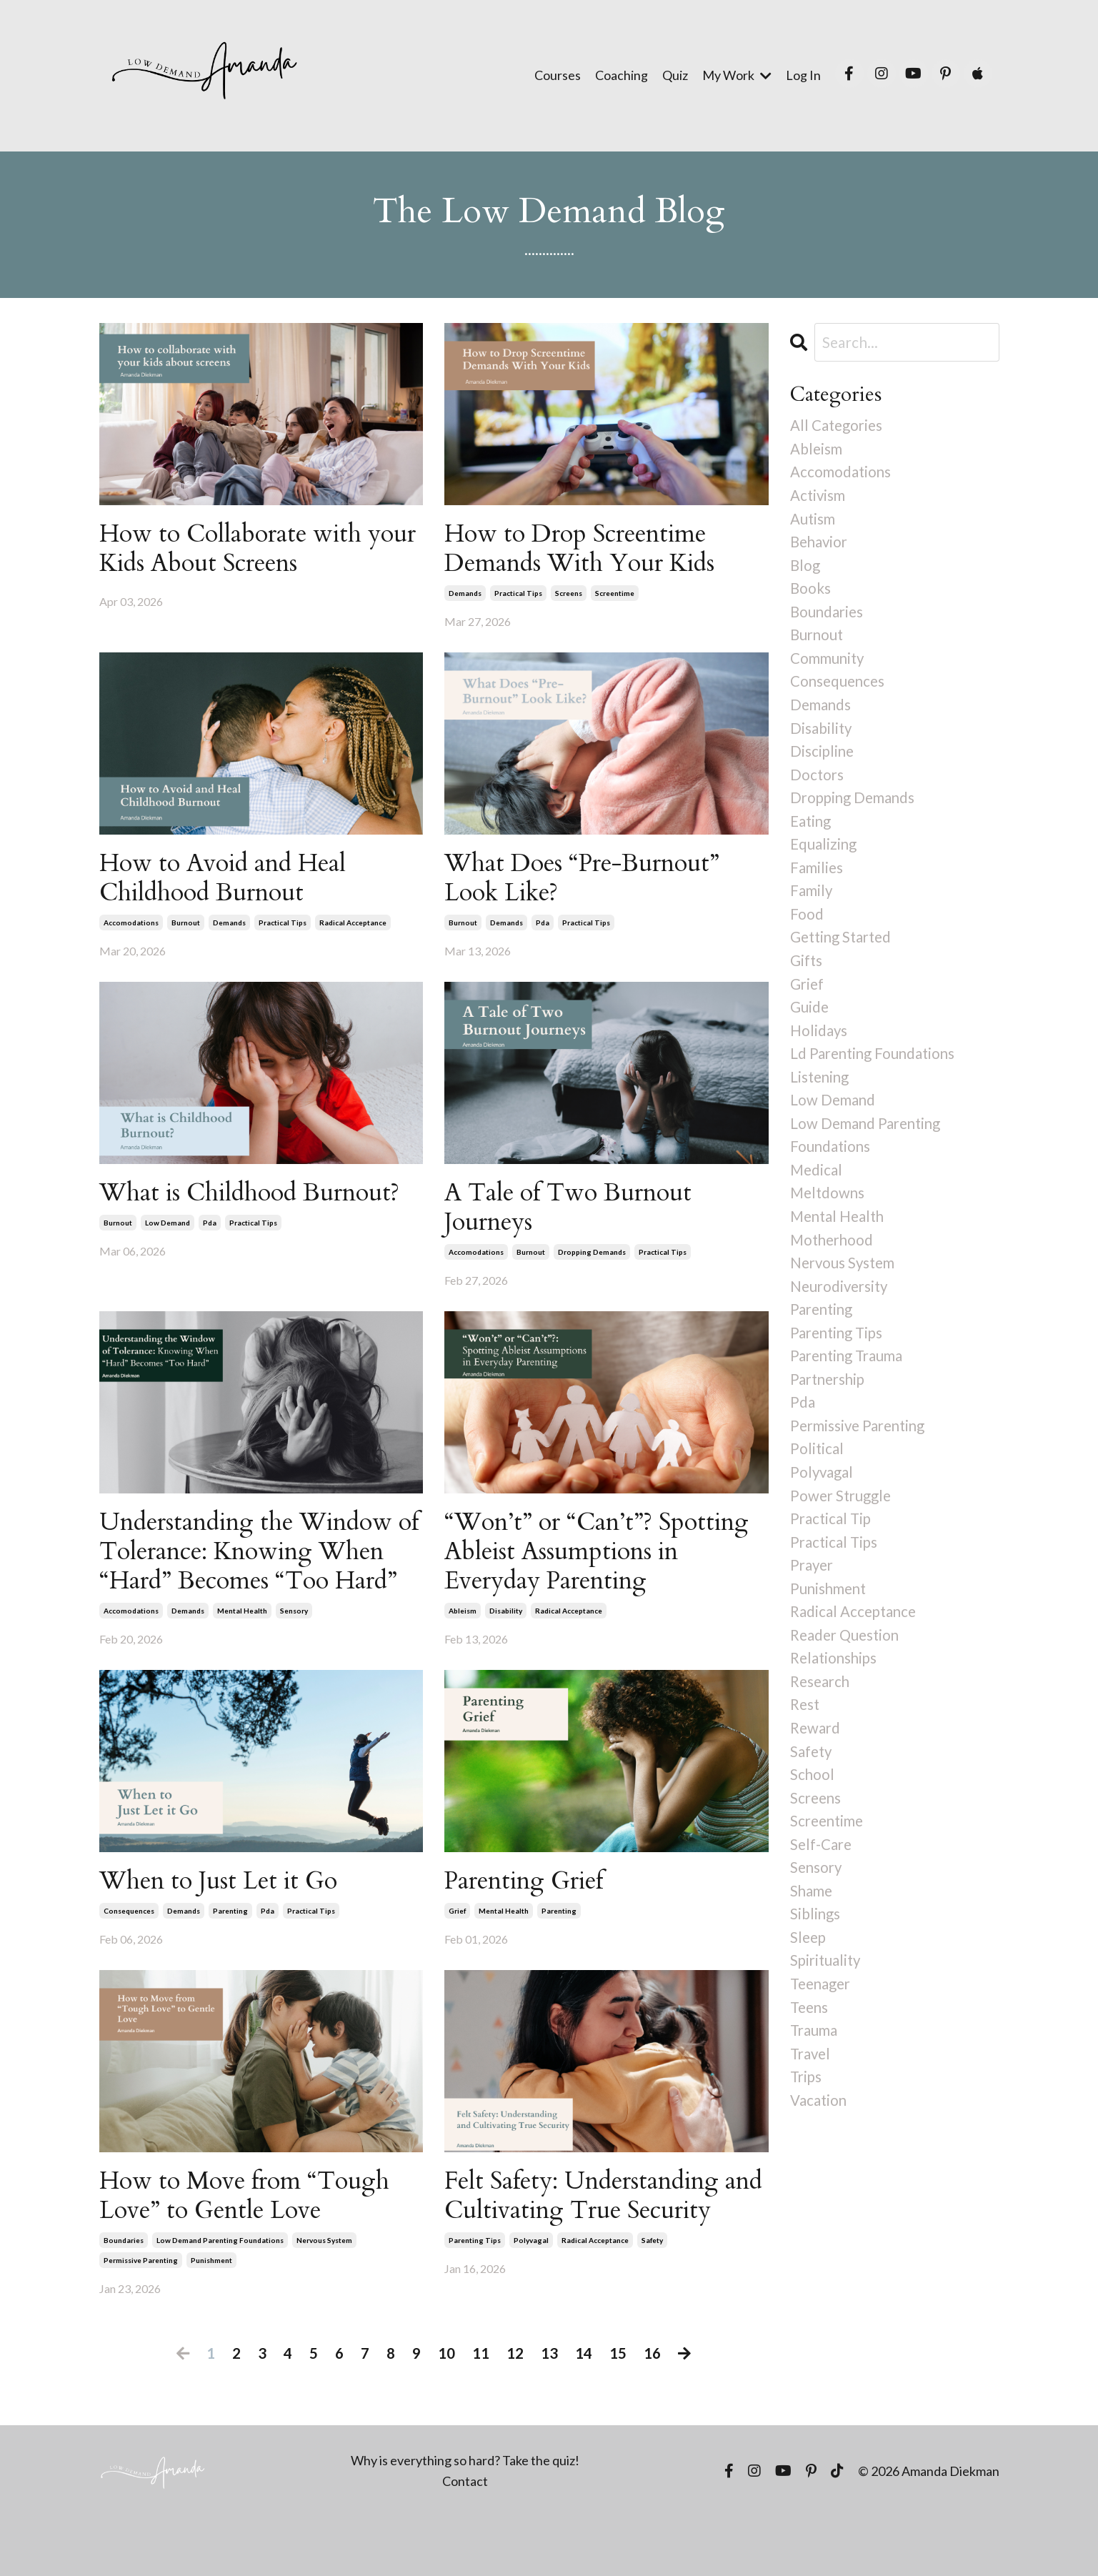 The width and height of the screenshot is (1098, 2576). I want to click on permissive parenting, so click(141, 2308).